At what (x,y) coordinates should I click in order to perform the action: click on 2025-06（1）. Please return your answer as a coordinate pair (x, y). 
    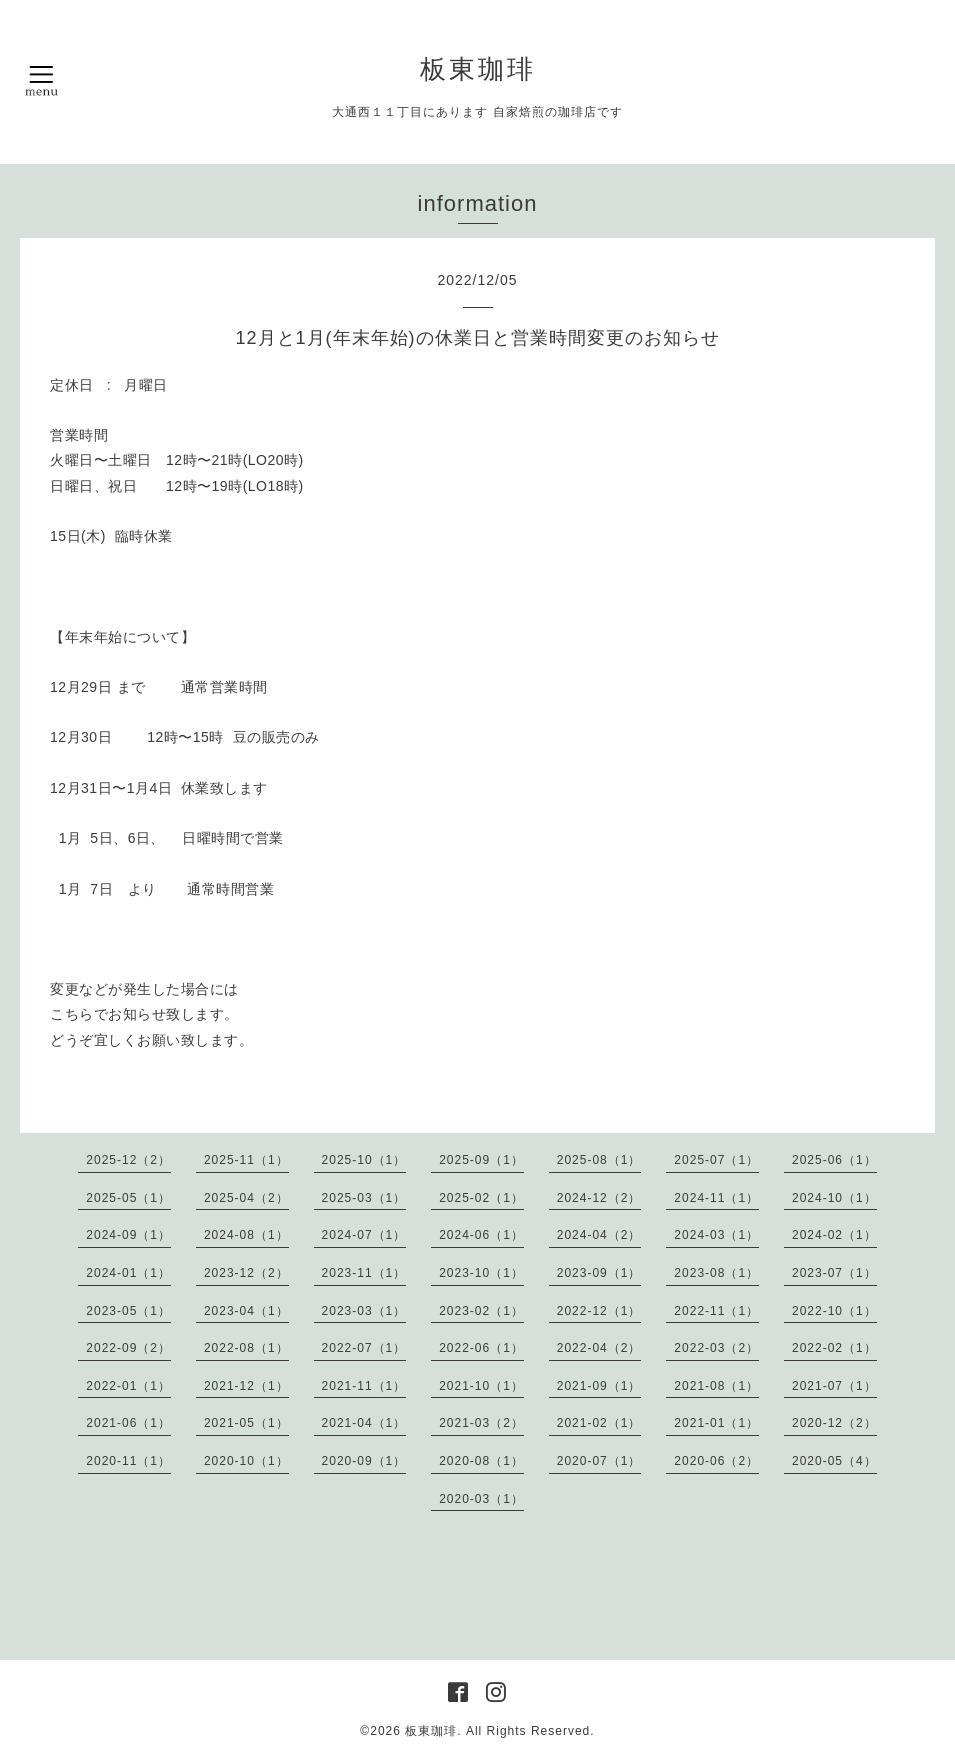
    Looking at the image, I should click on (834, 1160).